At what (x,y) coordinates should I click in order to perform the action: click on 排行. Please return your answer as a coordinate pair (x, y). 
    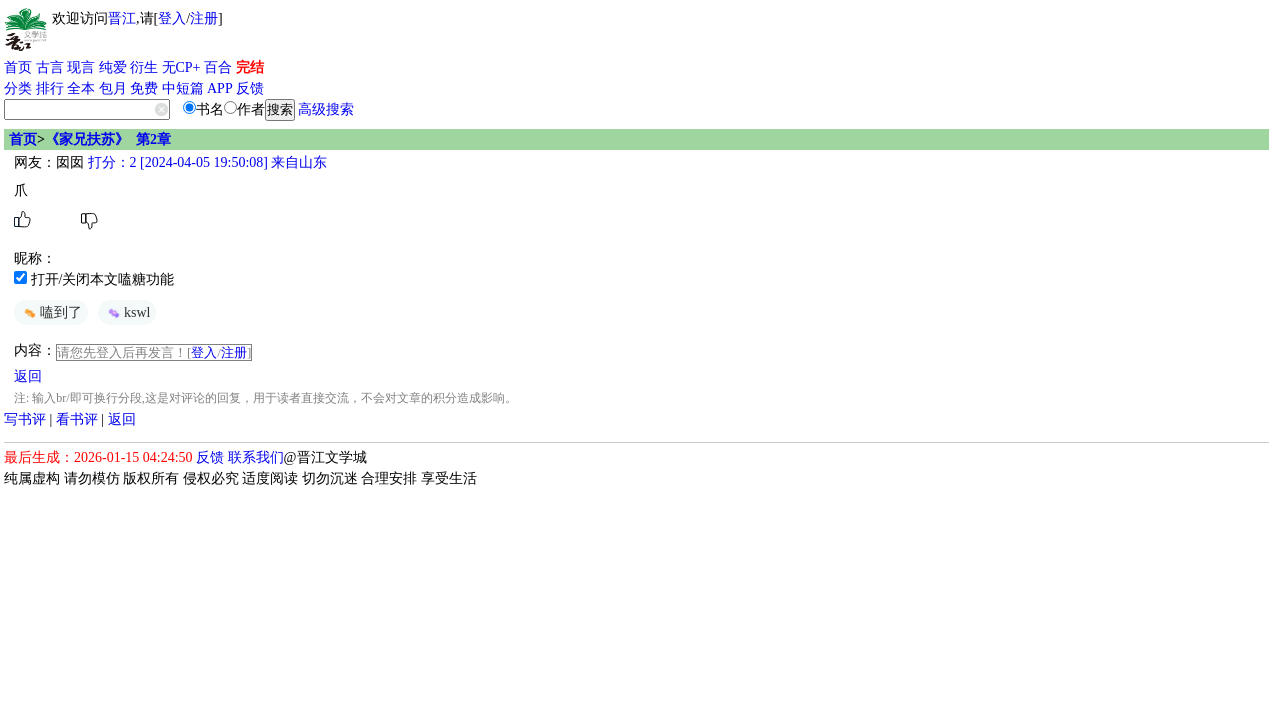
    Looking at the image, I should click on (50, 88).